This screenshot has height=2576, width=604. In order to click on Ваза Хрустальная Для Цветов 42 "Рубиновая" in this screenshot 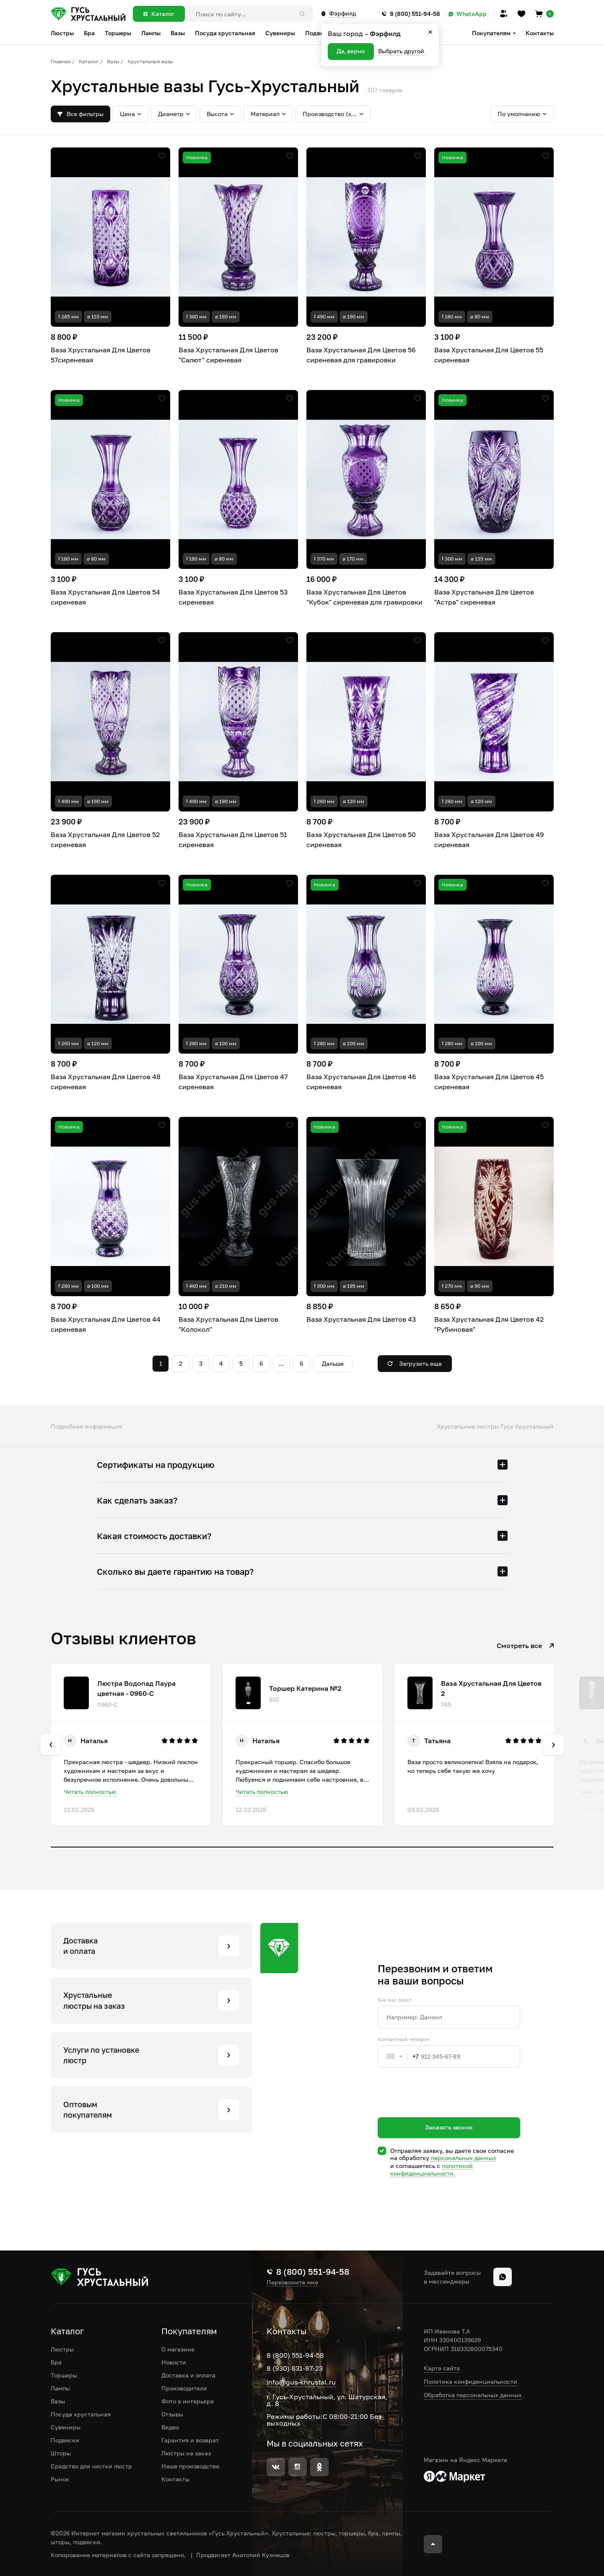, I will do `click(489, 1324)`.